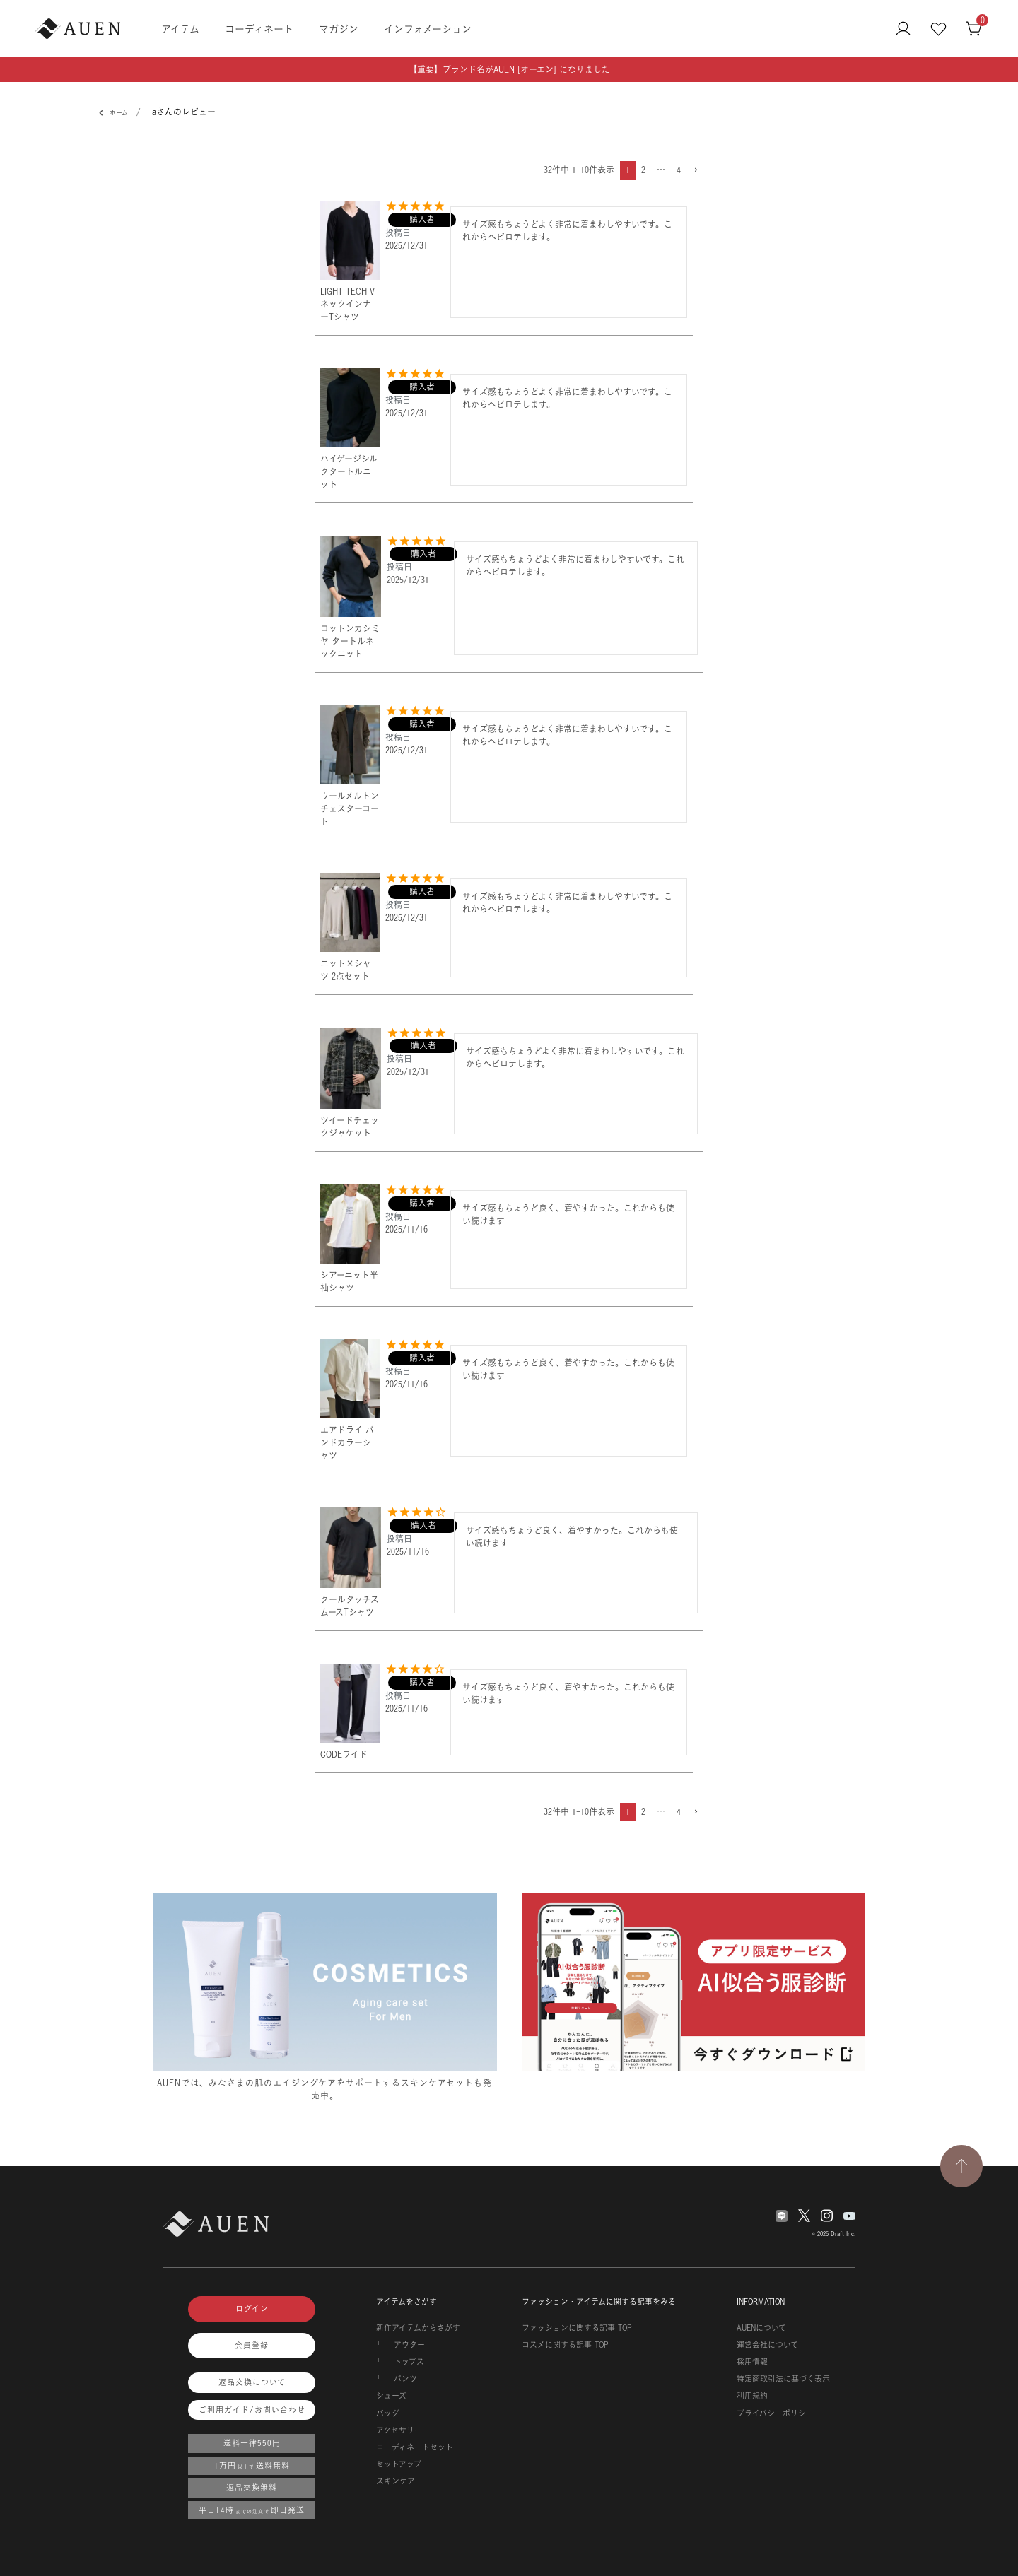  I want to click on 特定商取引法に基づく表示, so click(783, 2379).